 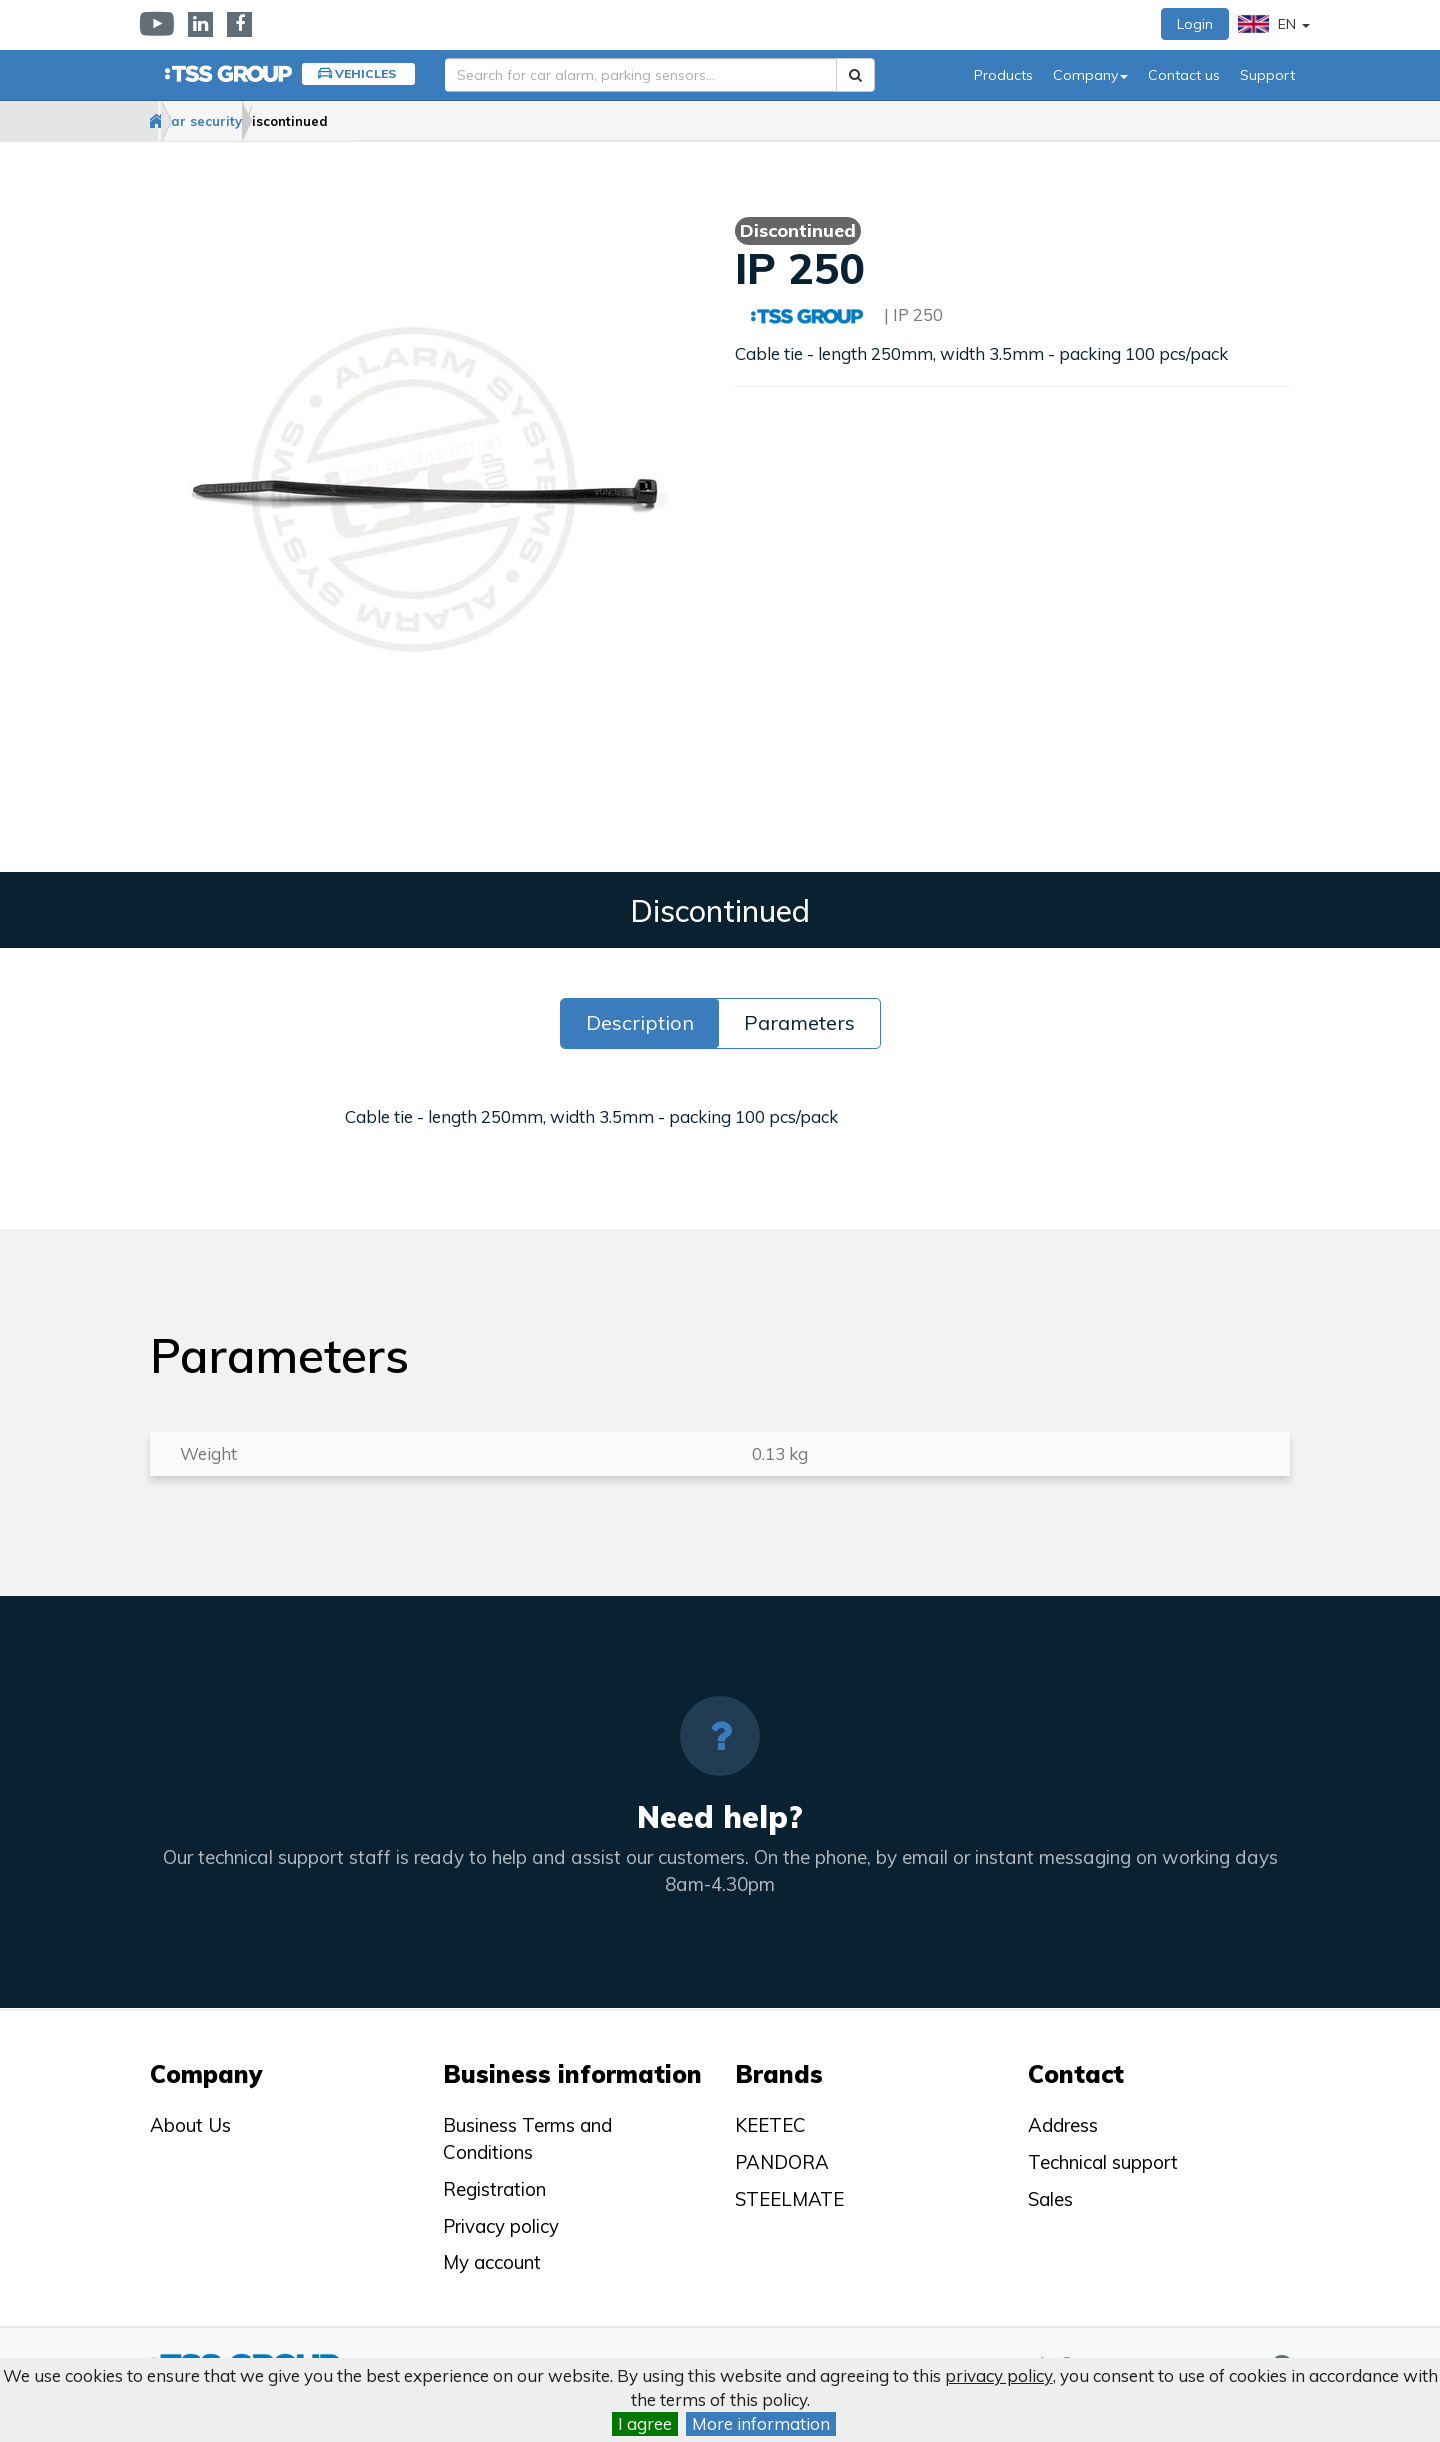 What do you see at coordinates (640, 1023) in the screenshot?
I see `Description` at bounding box center [640, 1023].